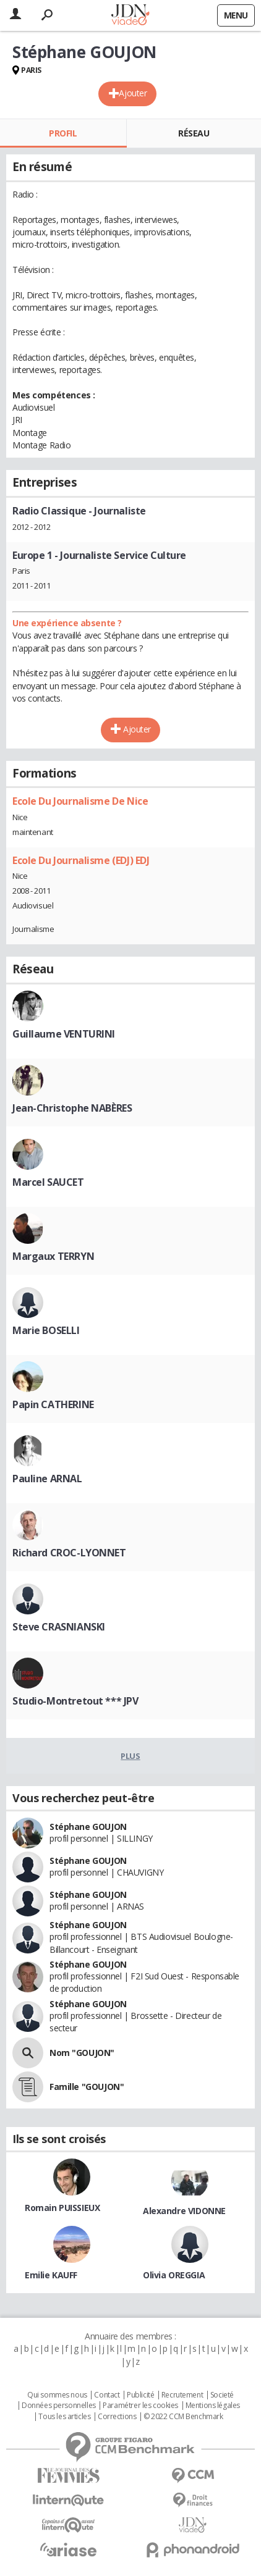  Describe the element at coordinates (62, 2207) in the screenshot. I see `Romain PUISSIEUX` at that location.